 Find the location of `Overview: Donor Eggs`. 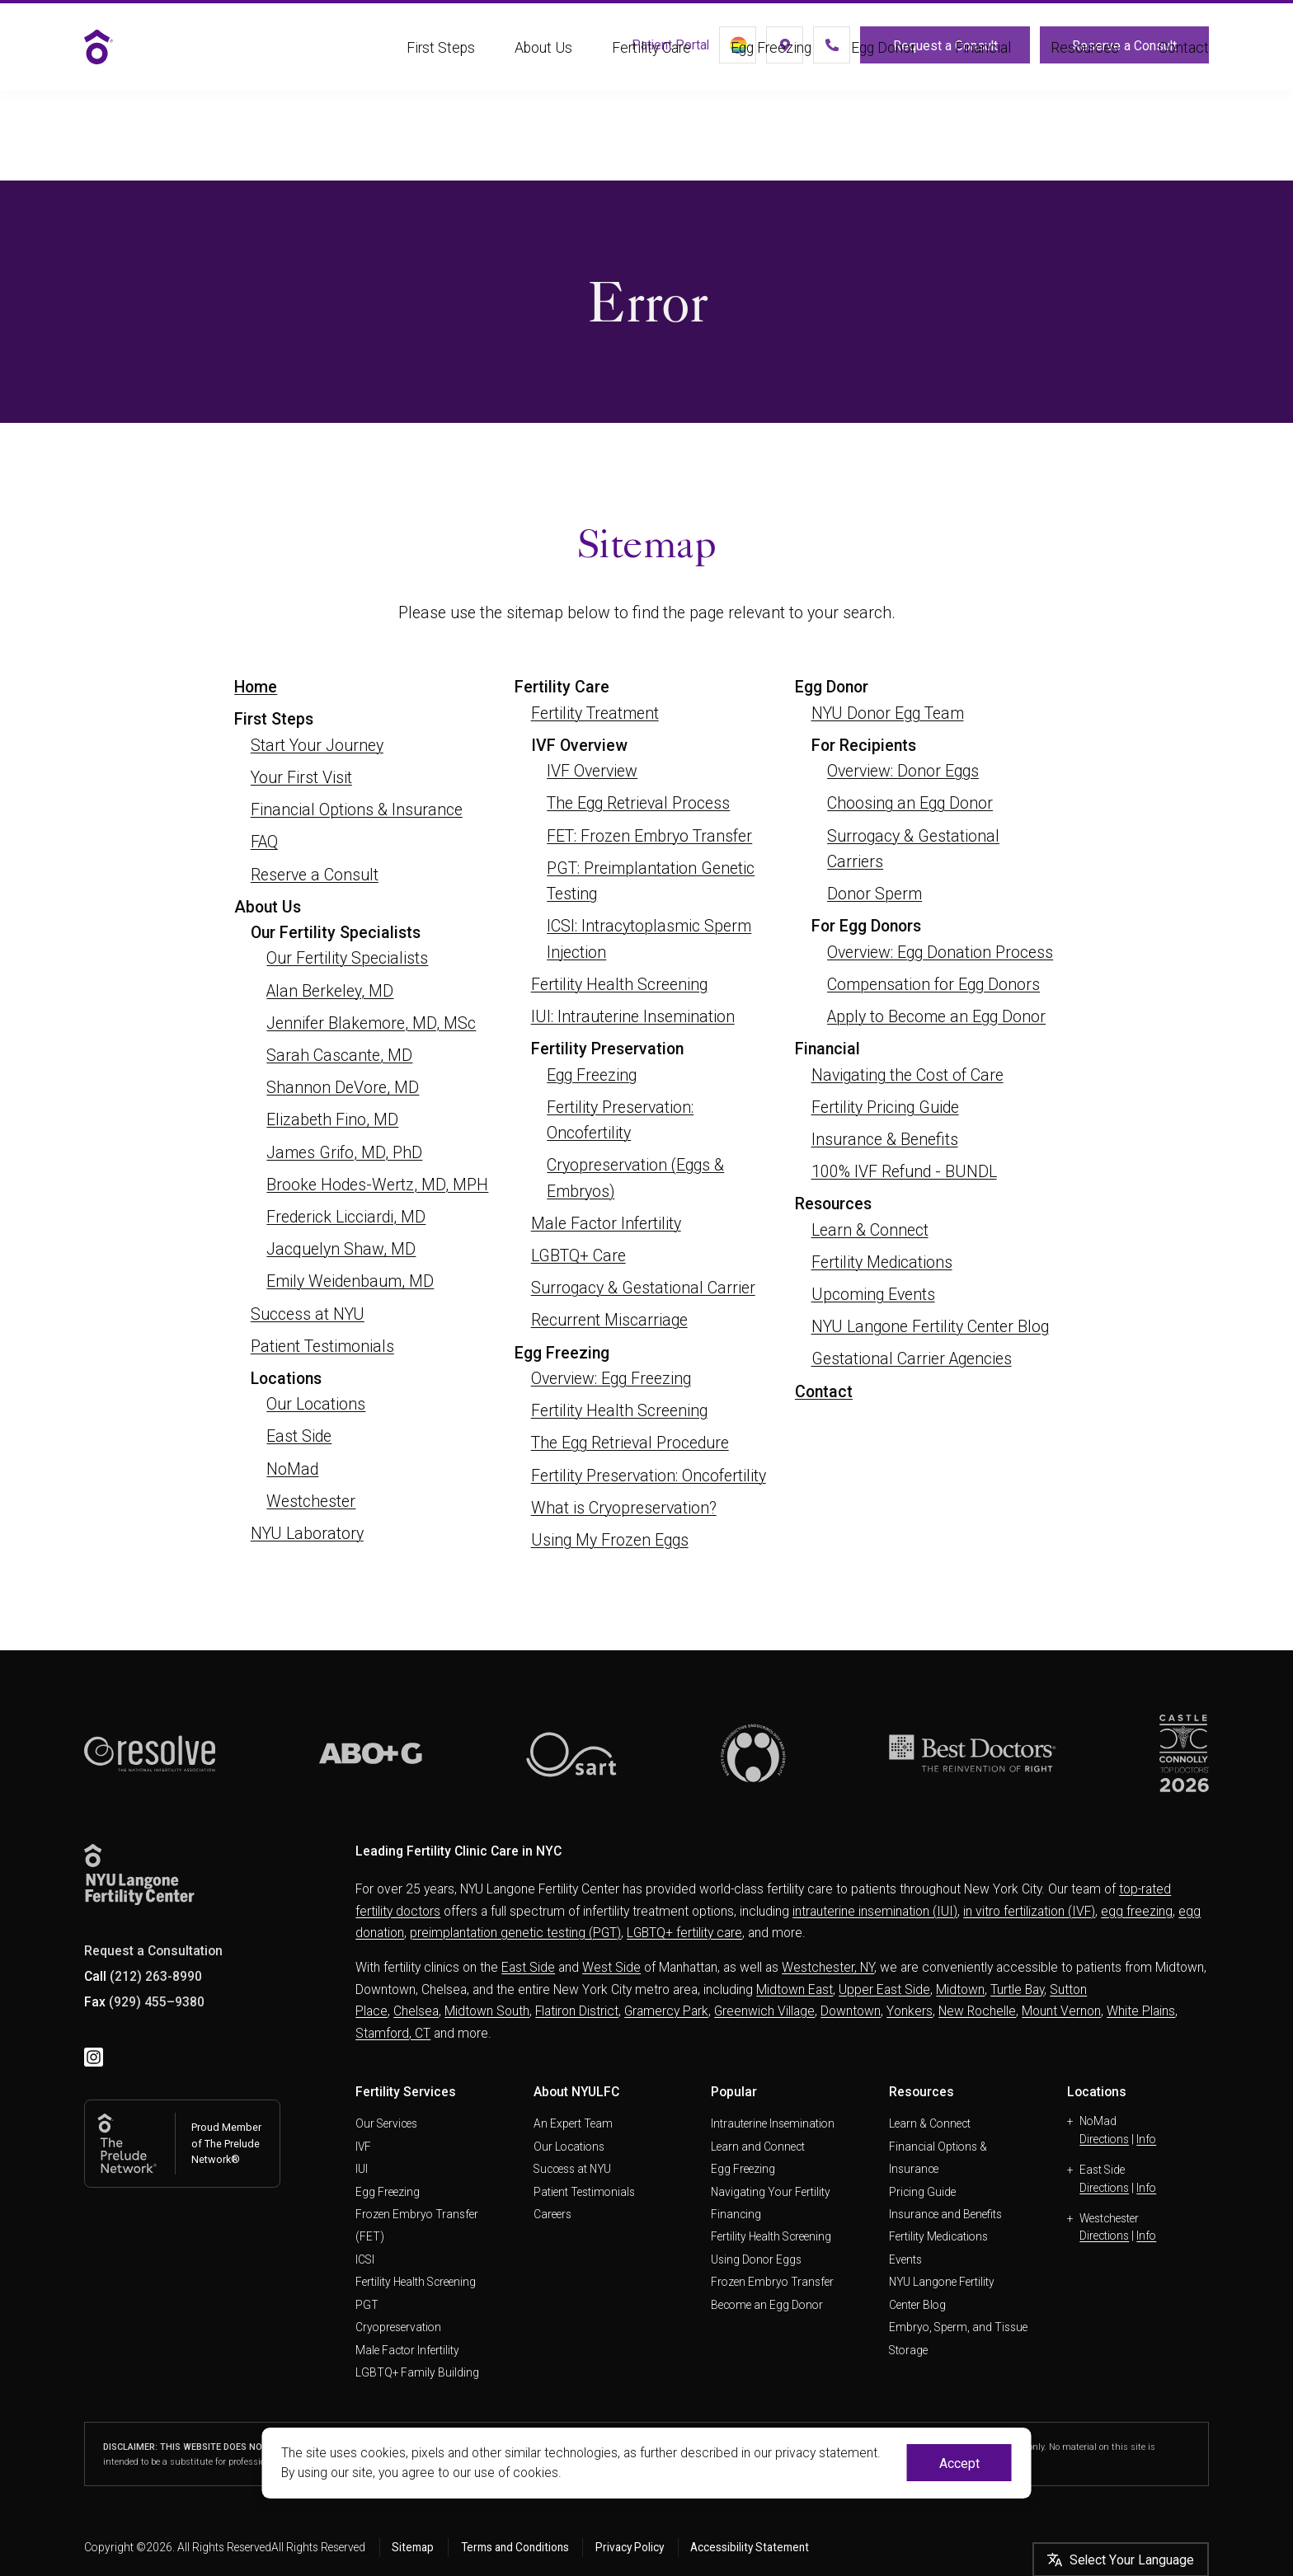

Overview: Donor Eggs is located at coordinates (903, 771).